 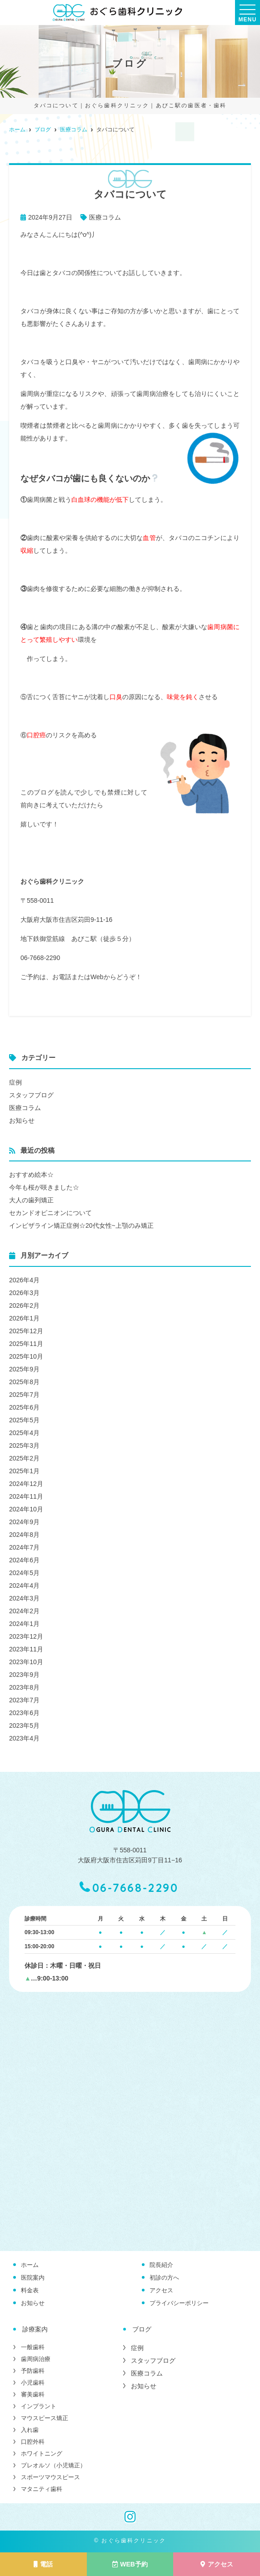 What do you see at coordinates (24, 1471) in the screenshot?
I see `2025年1月` at bounding box center [24, 1471].